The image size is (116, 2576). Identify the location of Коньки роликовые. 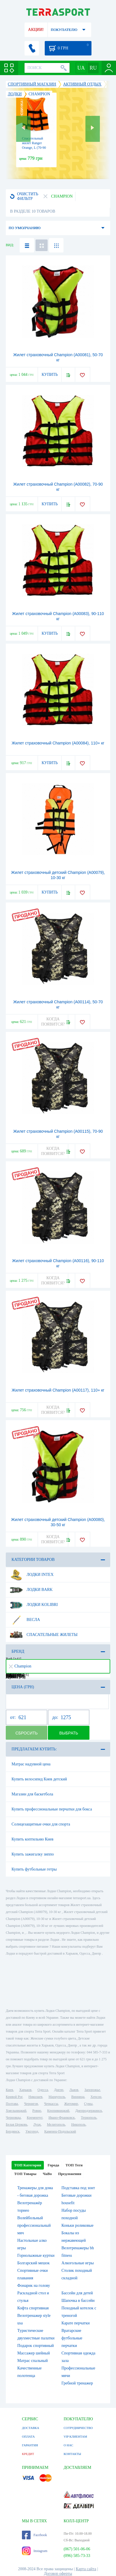
(77, 2225).